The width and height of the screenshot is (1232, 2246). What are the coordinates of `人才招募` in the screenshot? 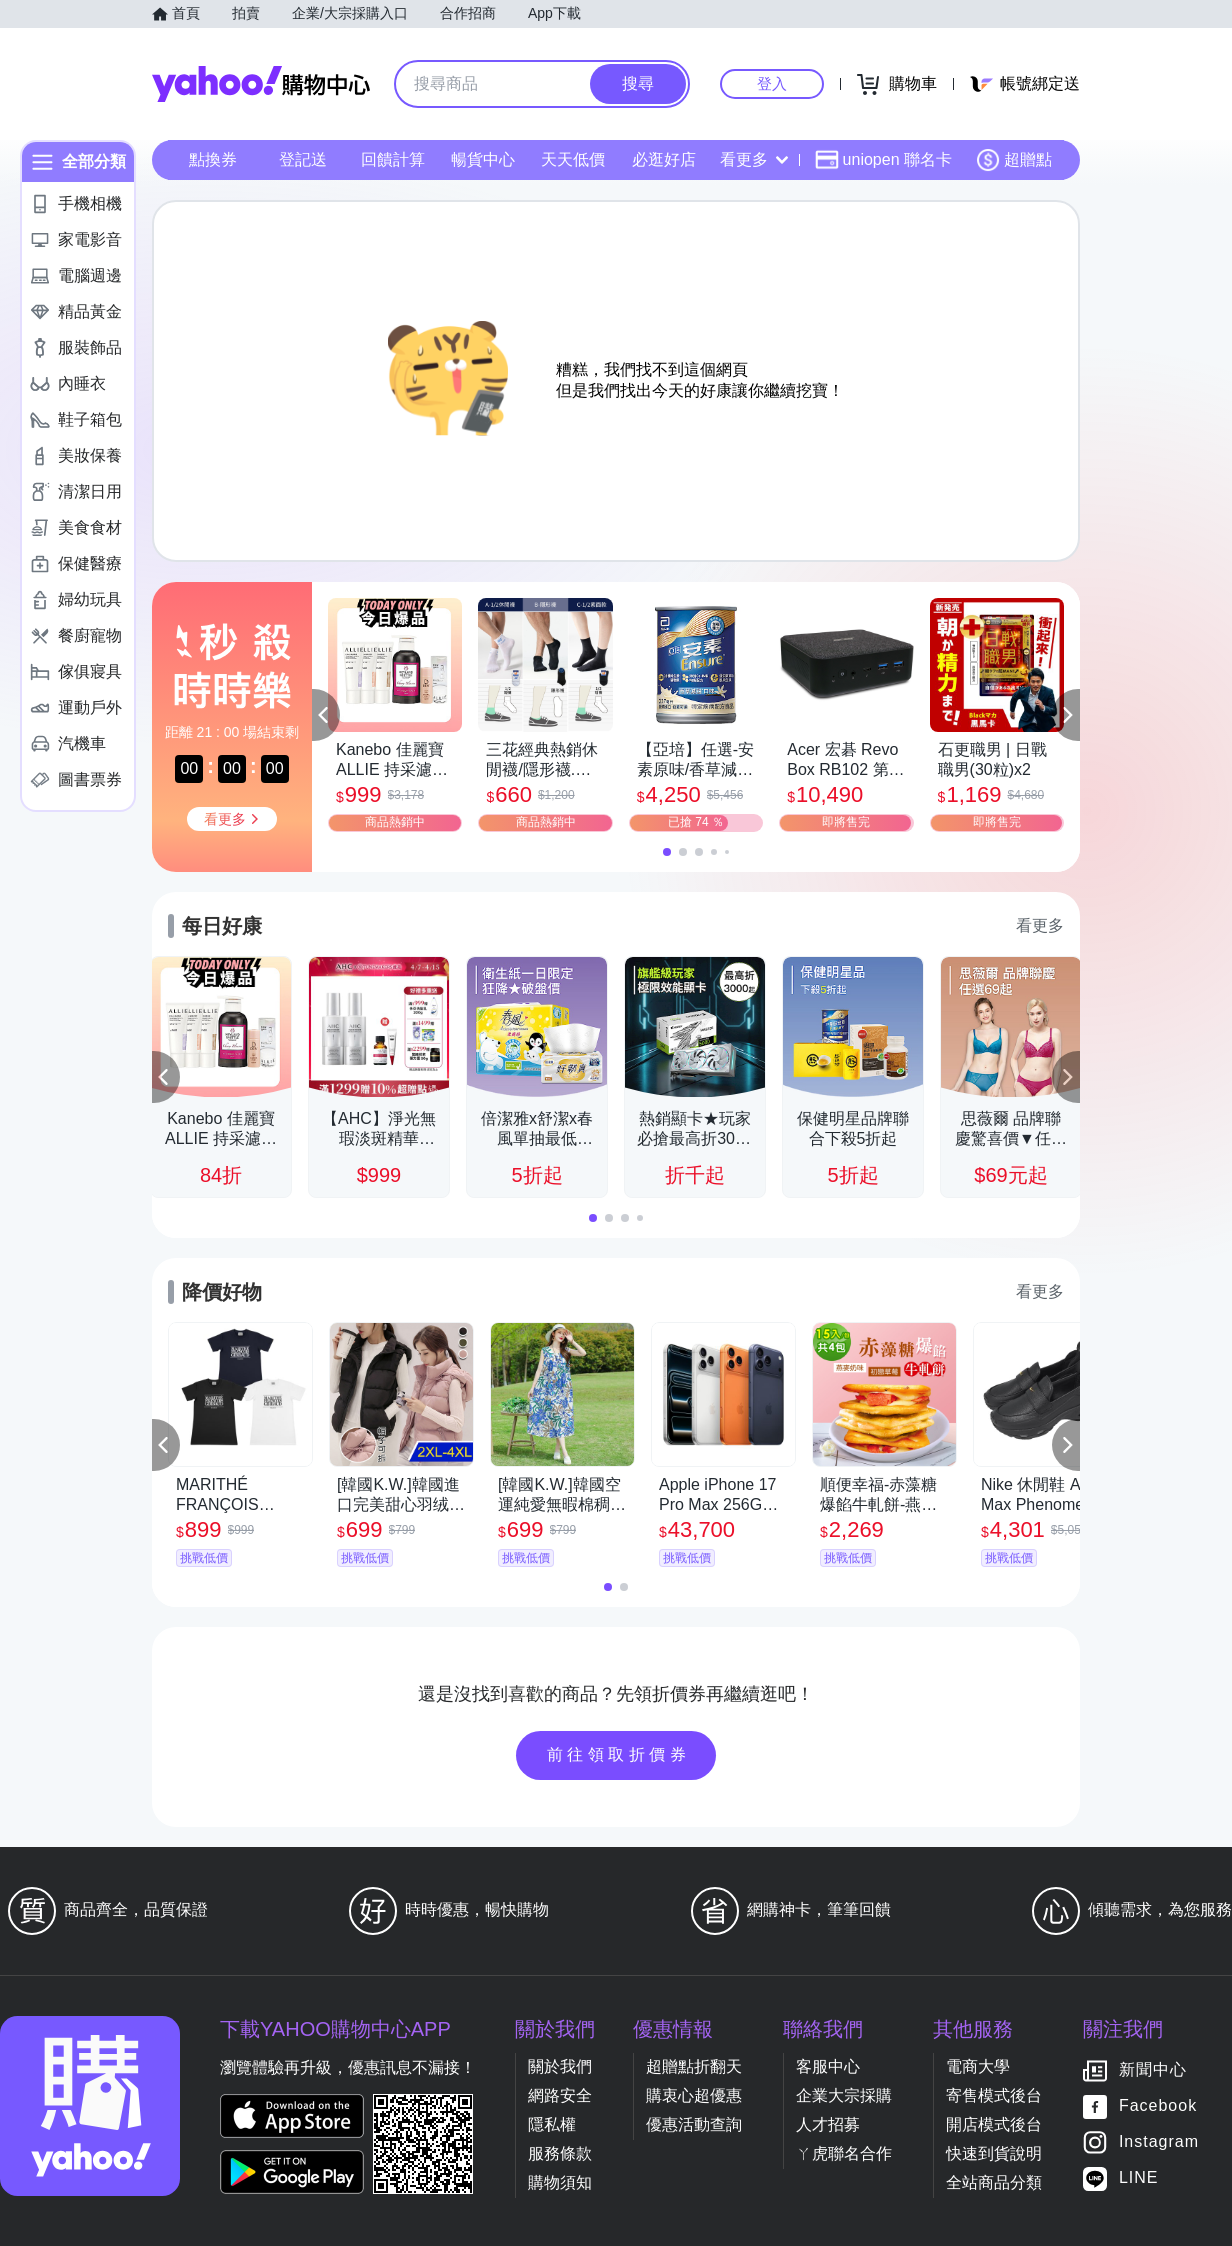 It's located at (828, 2124).